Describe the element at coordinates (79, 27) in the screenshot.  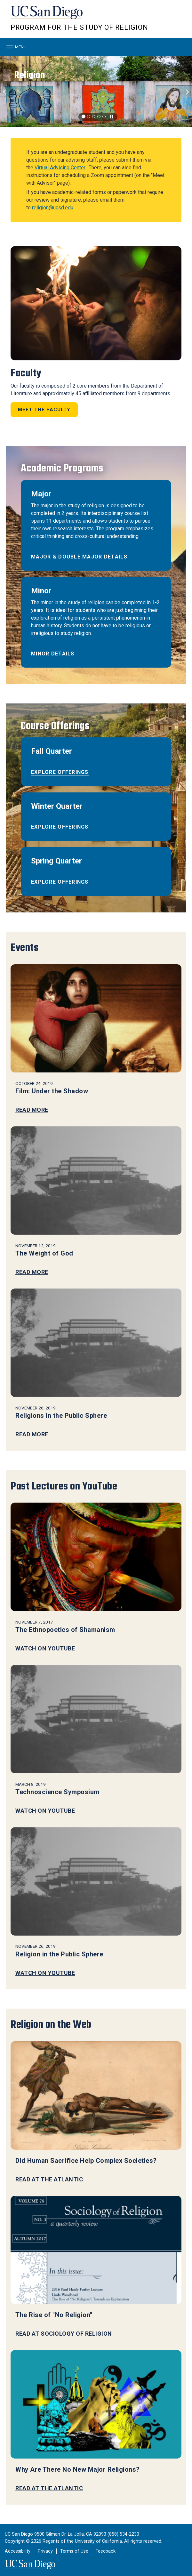
I see `Program for the Study of Religion` at that location.